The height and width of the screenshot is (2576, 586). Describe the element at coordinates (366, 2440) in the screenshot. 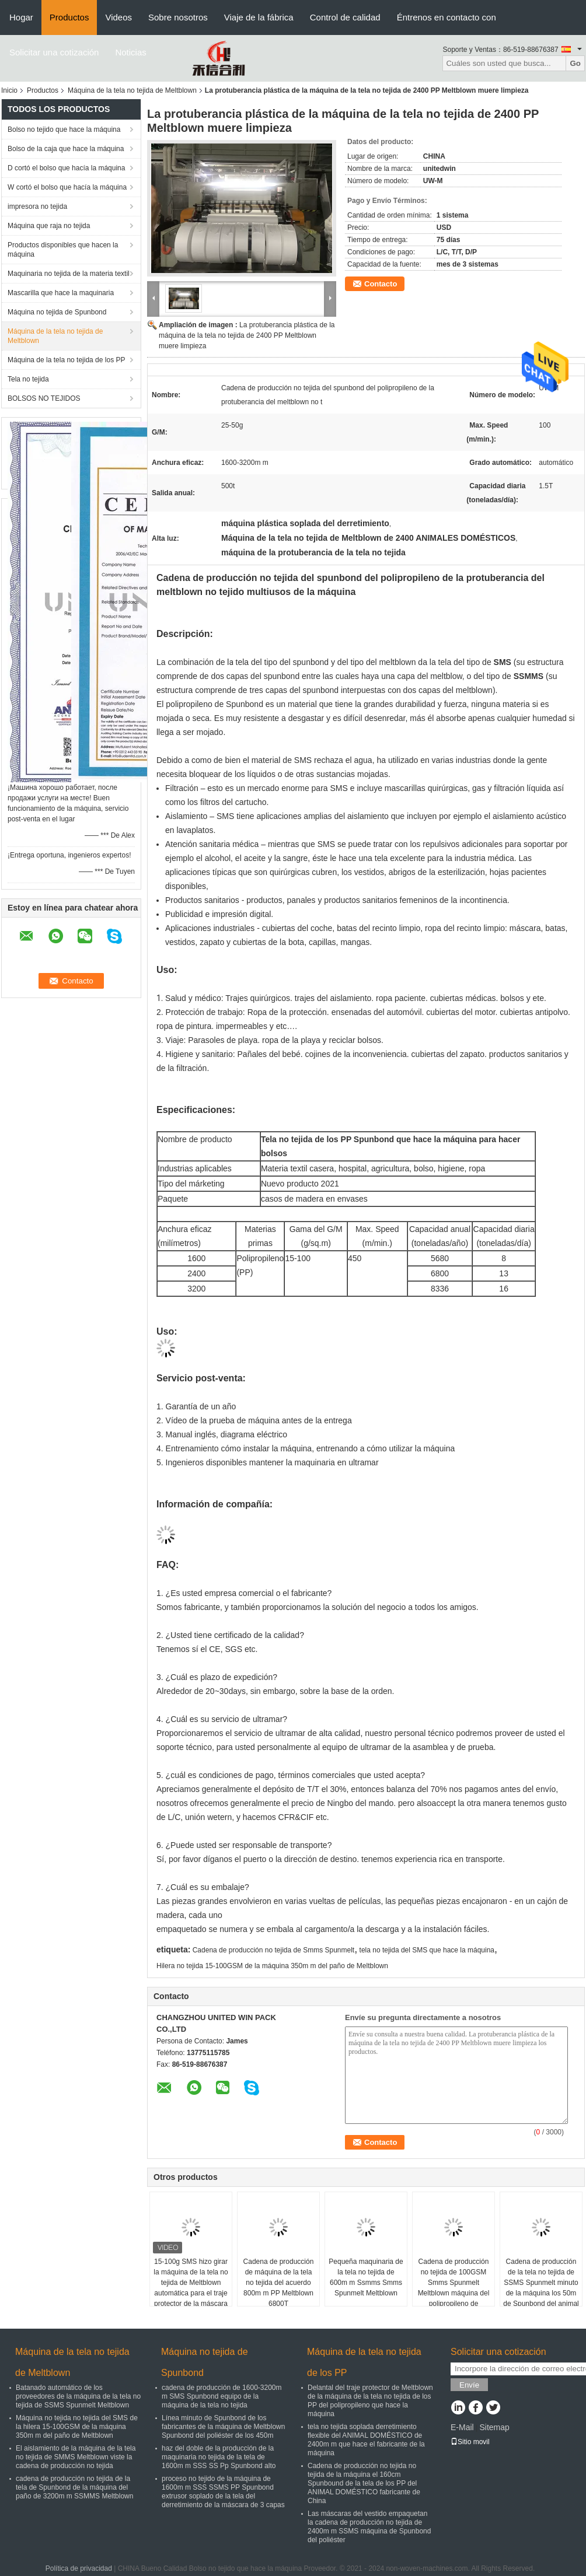

I see `tela no tejida soplada derretimiento flexible del ANIMAL DOMÉSTICO de 2400m m que hace el fabricante de la máquina` at that location.